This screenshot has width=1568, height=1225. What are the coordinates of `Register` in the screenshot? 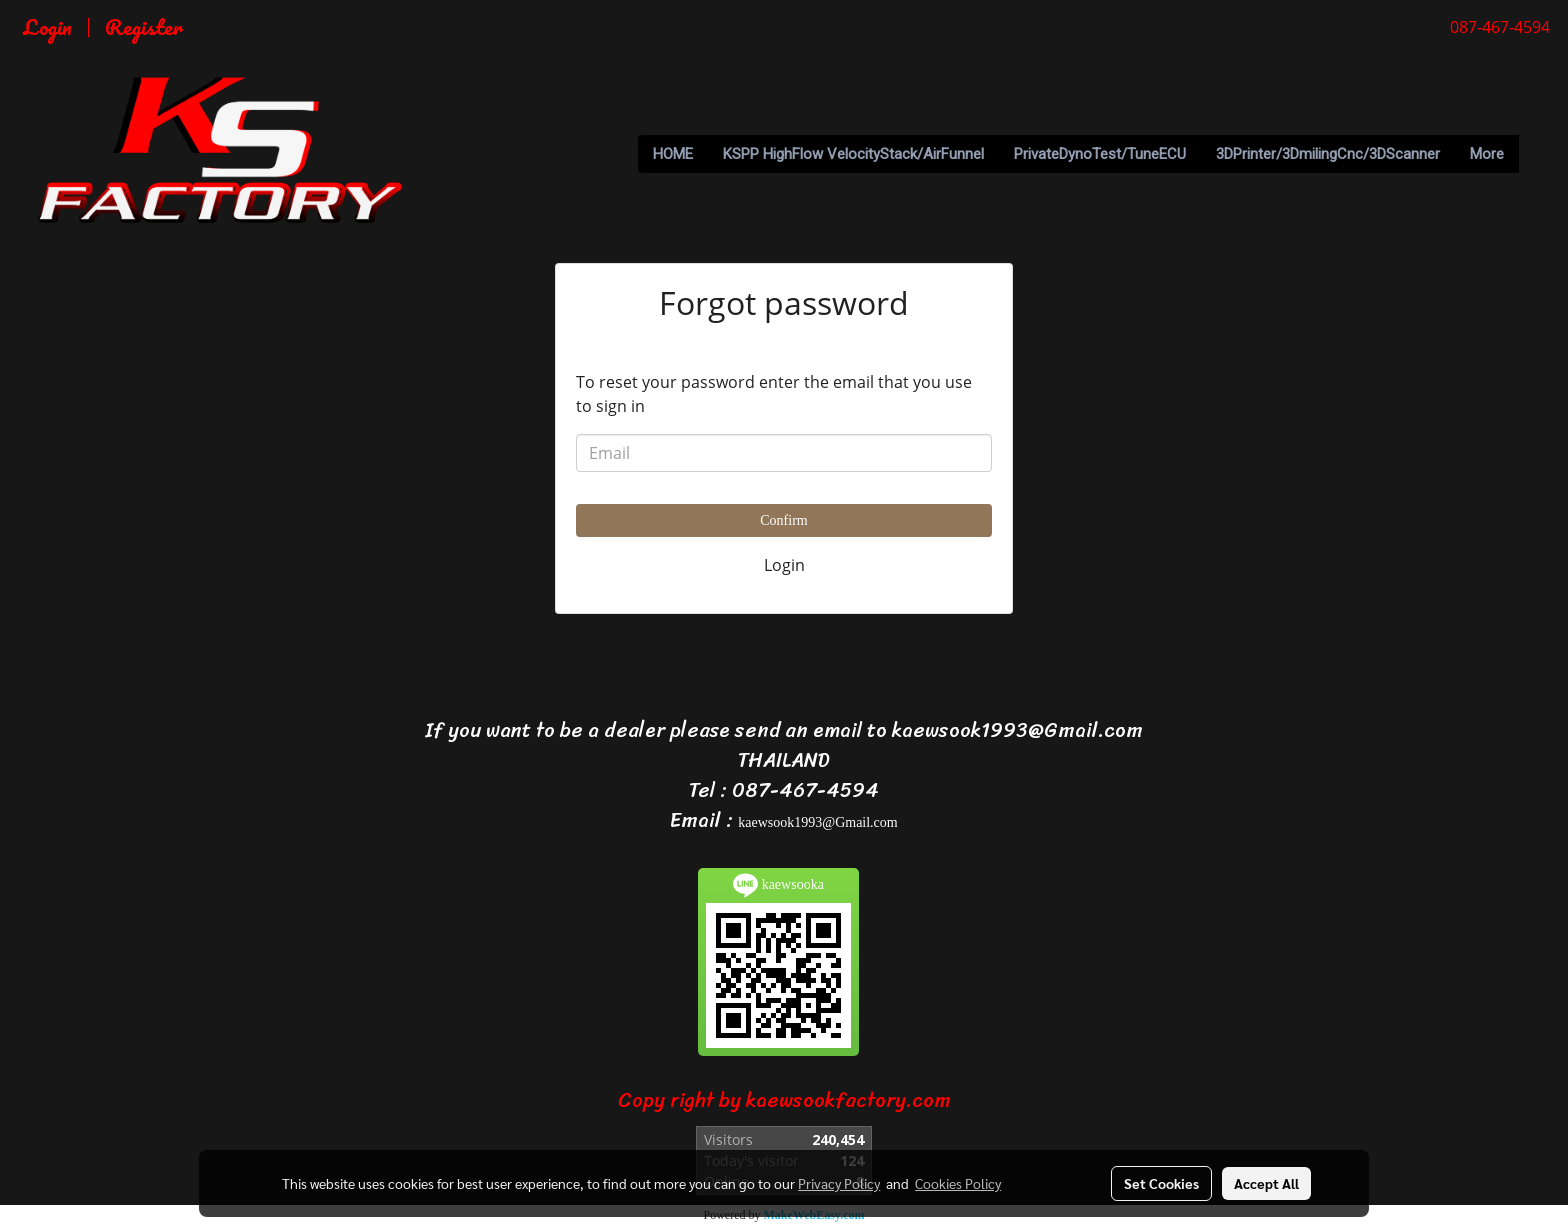 It's located at (144, 26).